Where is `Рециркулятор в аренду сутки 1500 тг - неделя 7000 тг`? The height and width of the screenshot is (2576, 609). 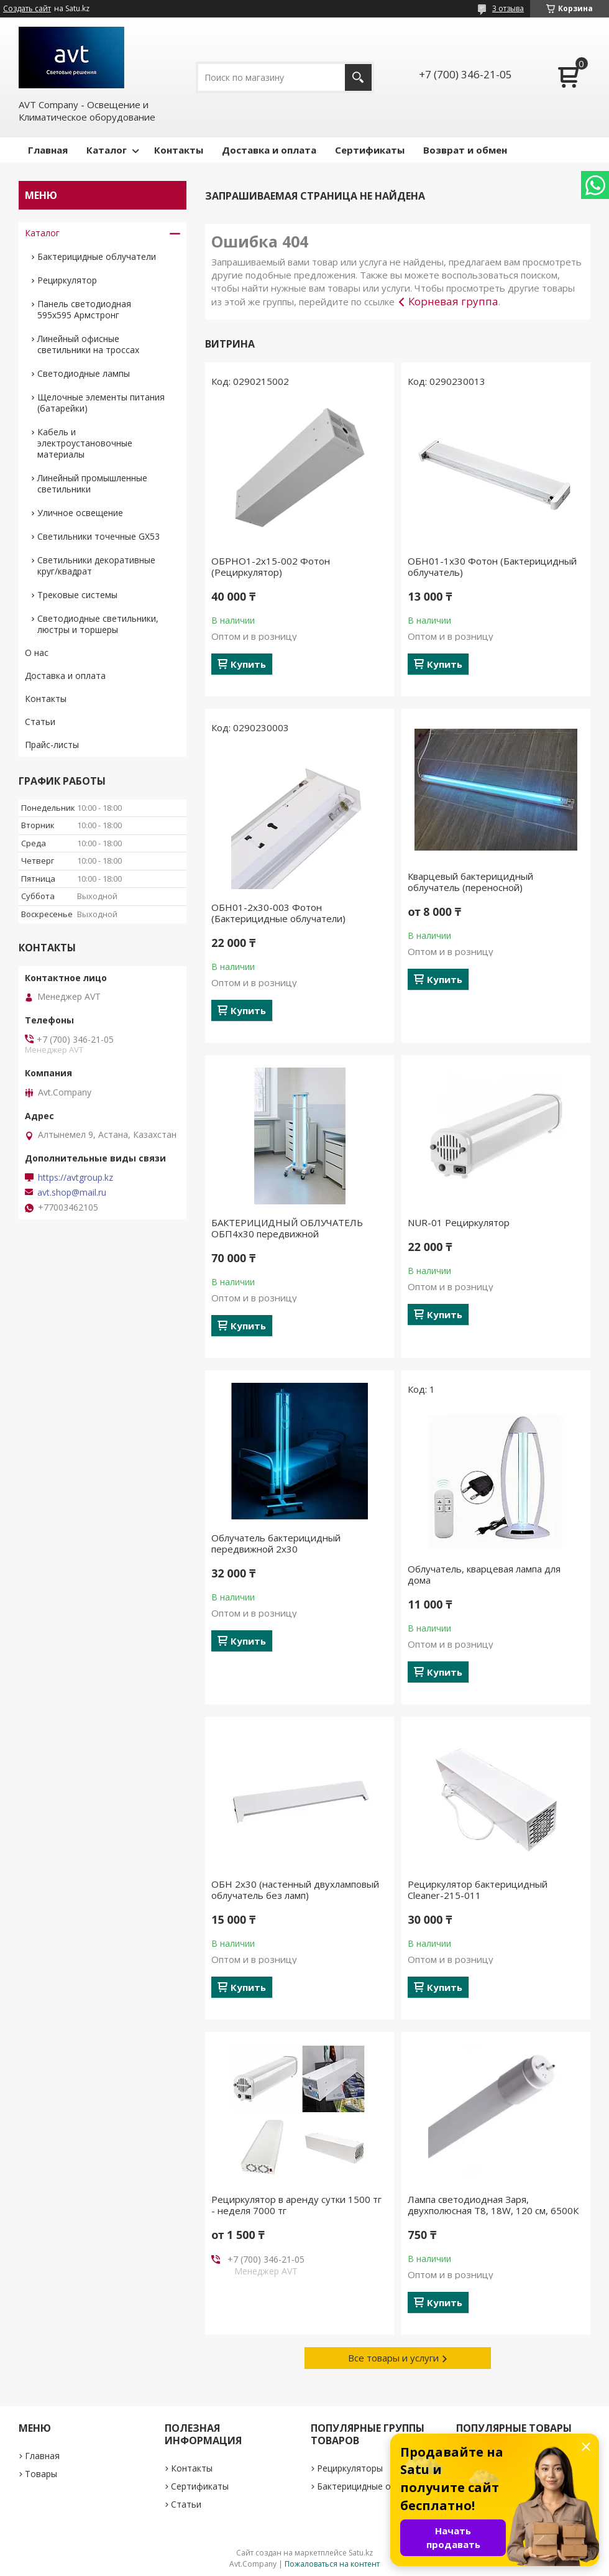 Рециркулятор в аренду сутки 1500 тг - неделя 7000 тг is located at coordinates (296, 2205).